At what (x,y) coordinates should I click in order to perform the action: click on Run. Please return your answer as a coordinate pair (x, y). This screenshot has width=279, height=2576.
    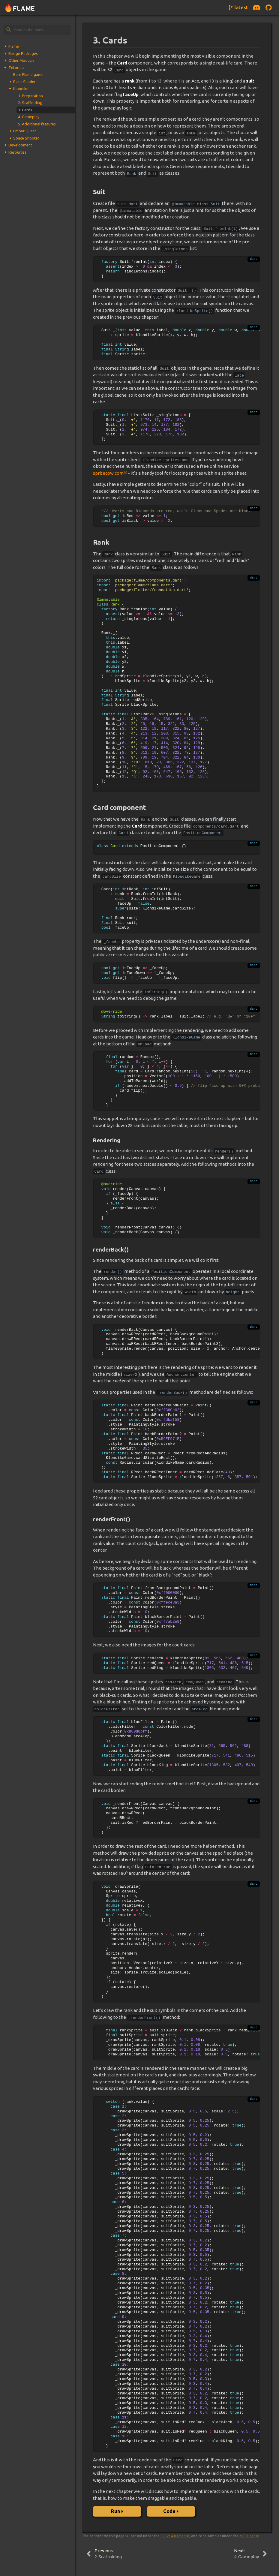
    Looking at the image, I should click on (115, 2511).